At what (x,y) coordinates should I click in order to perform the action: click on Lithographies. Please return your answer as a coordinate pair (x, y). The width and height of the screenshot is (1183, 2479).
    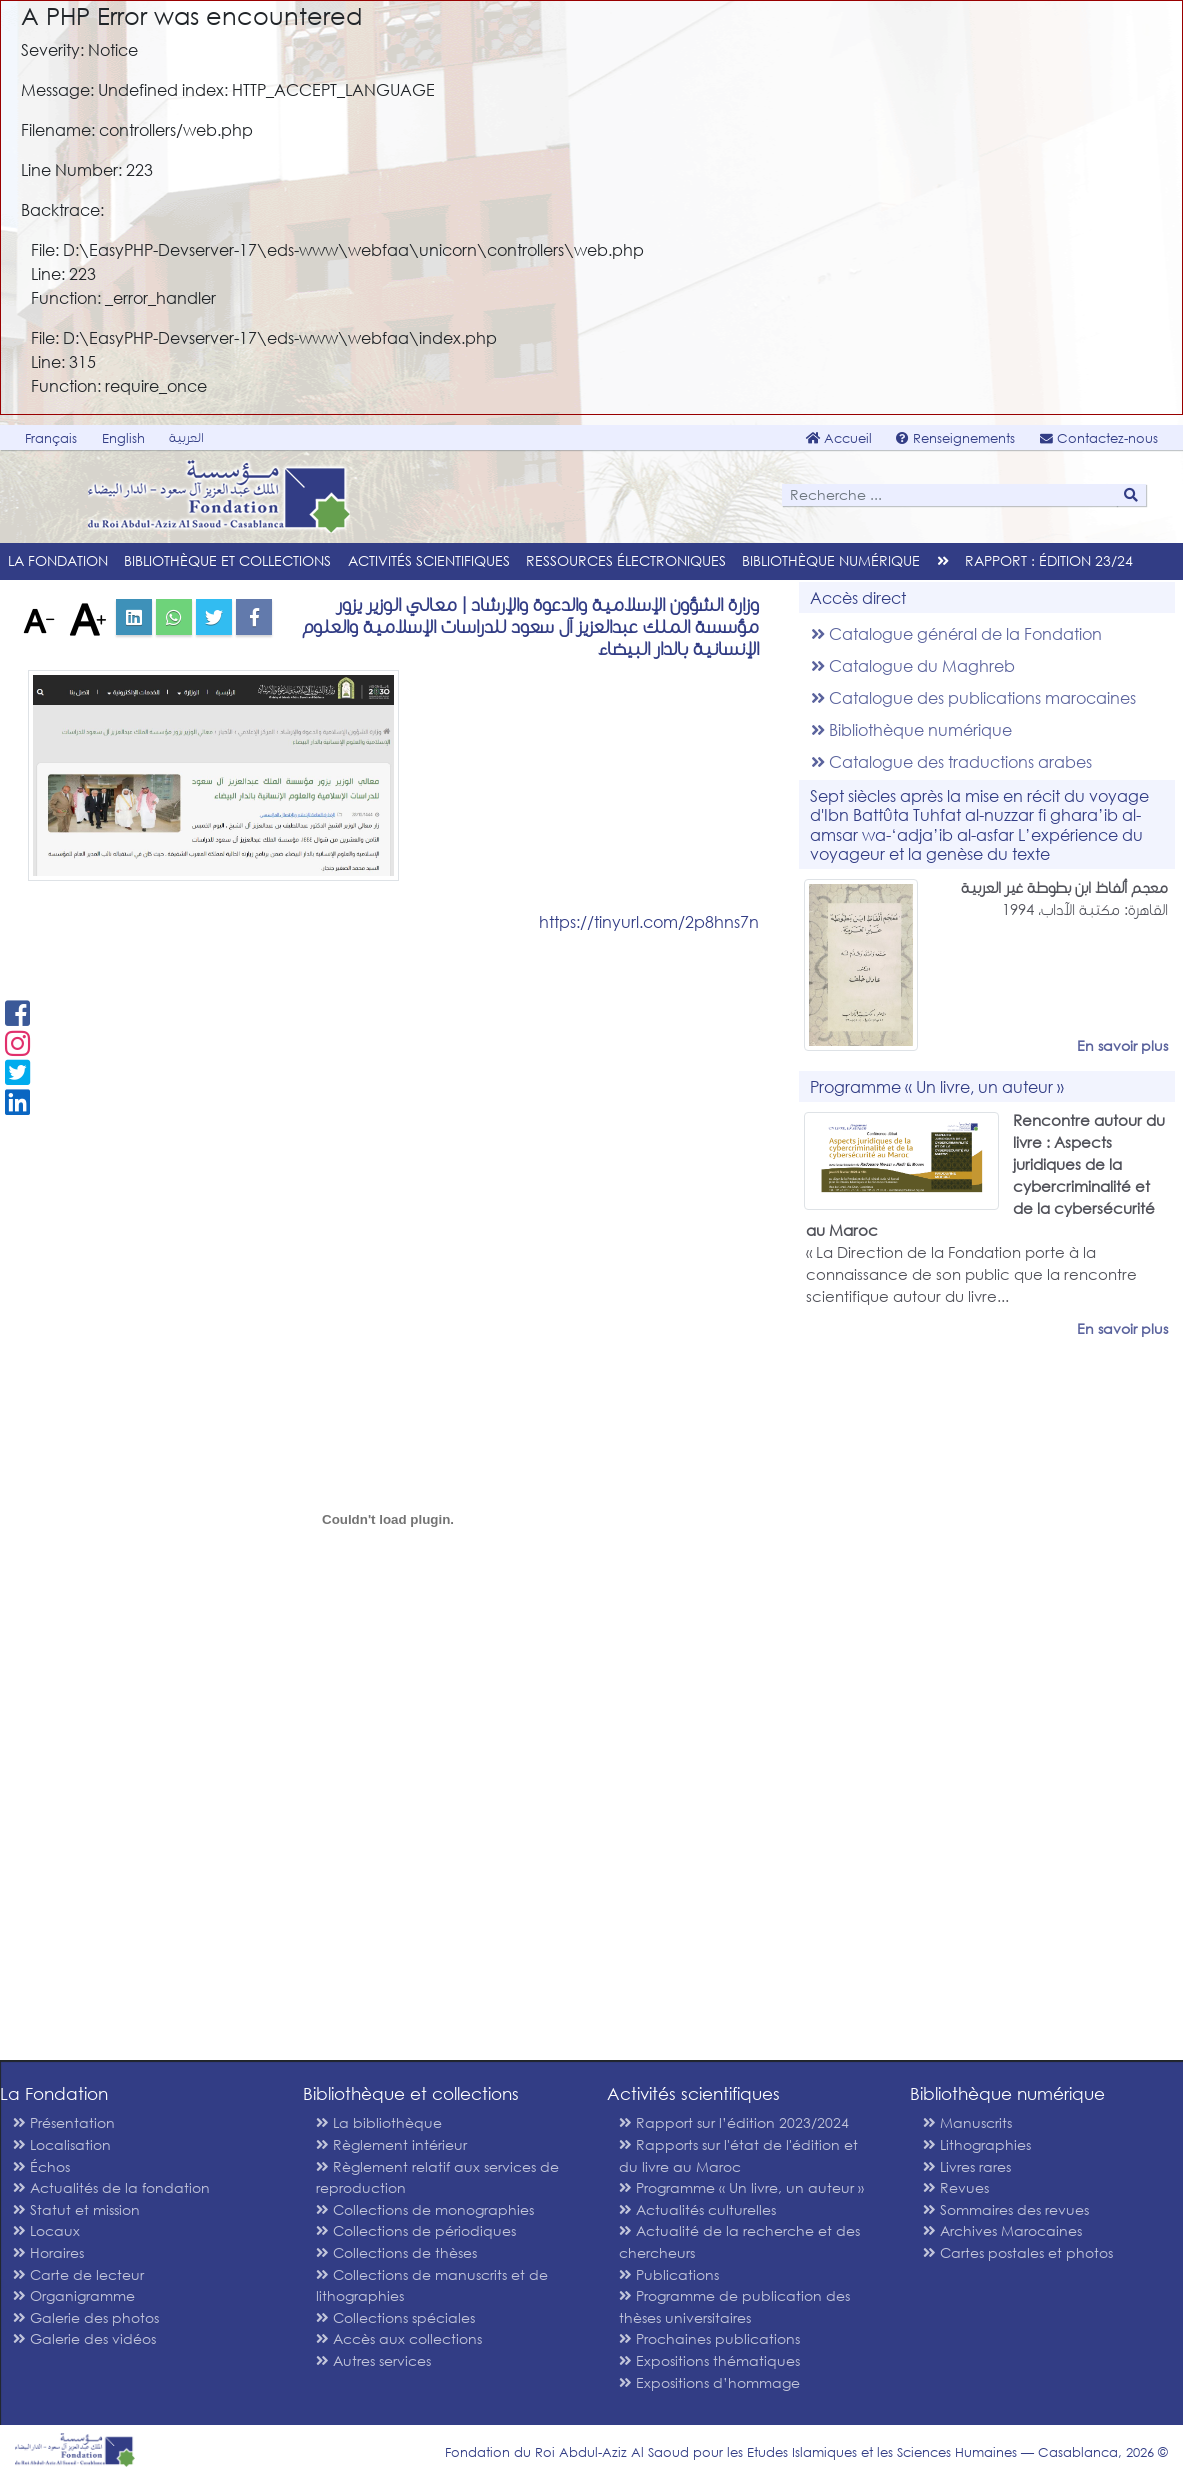
    Looking at the image, I should click on (977, 2144).